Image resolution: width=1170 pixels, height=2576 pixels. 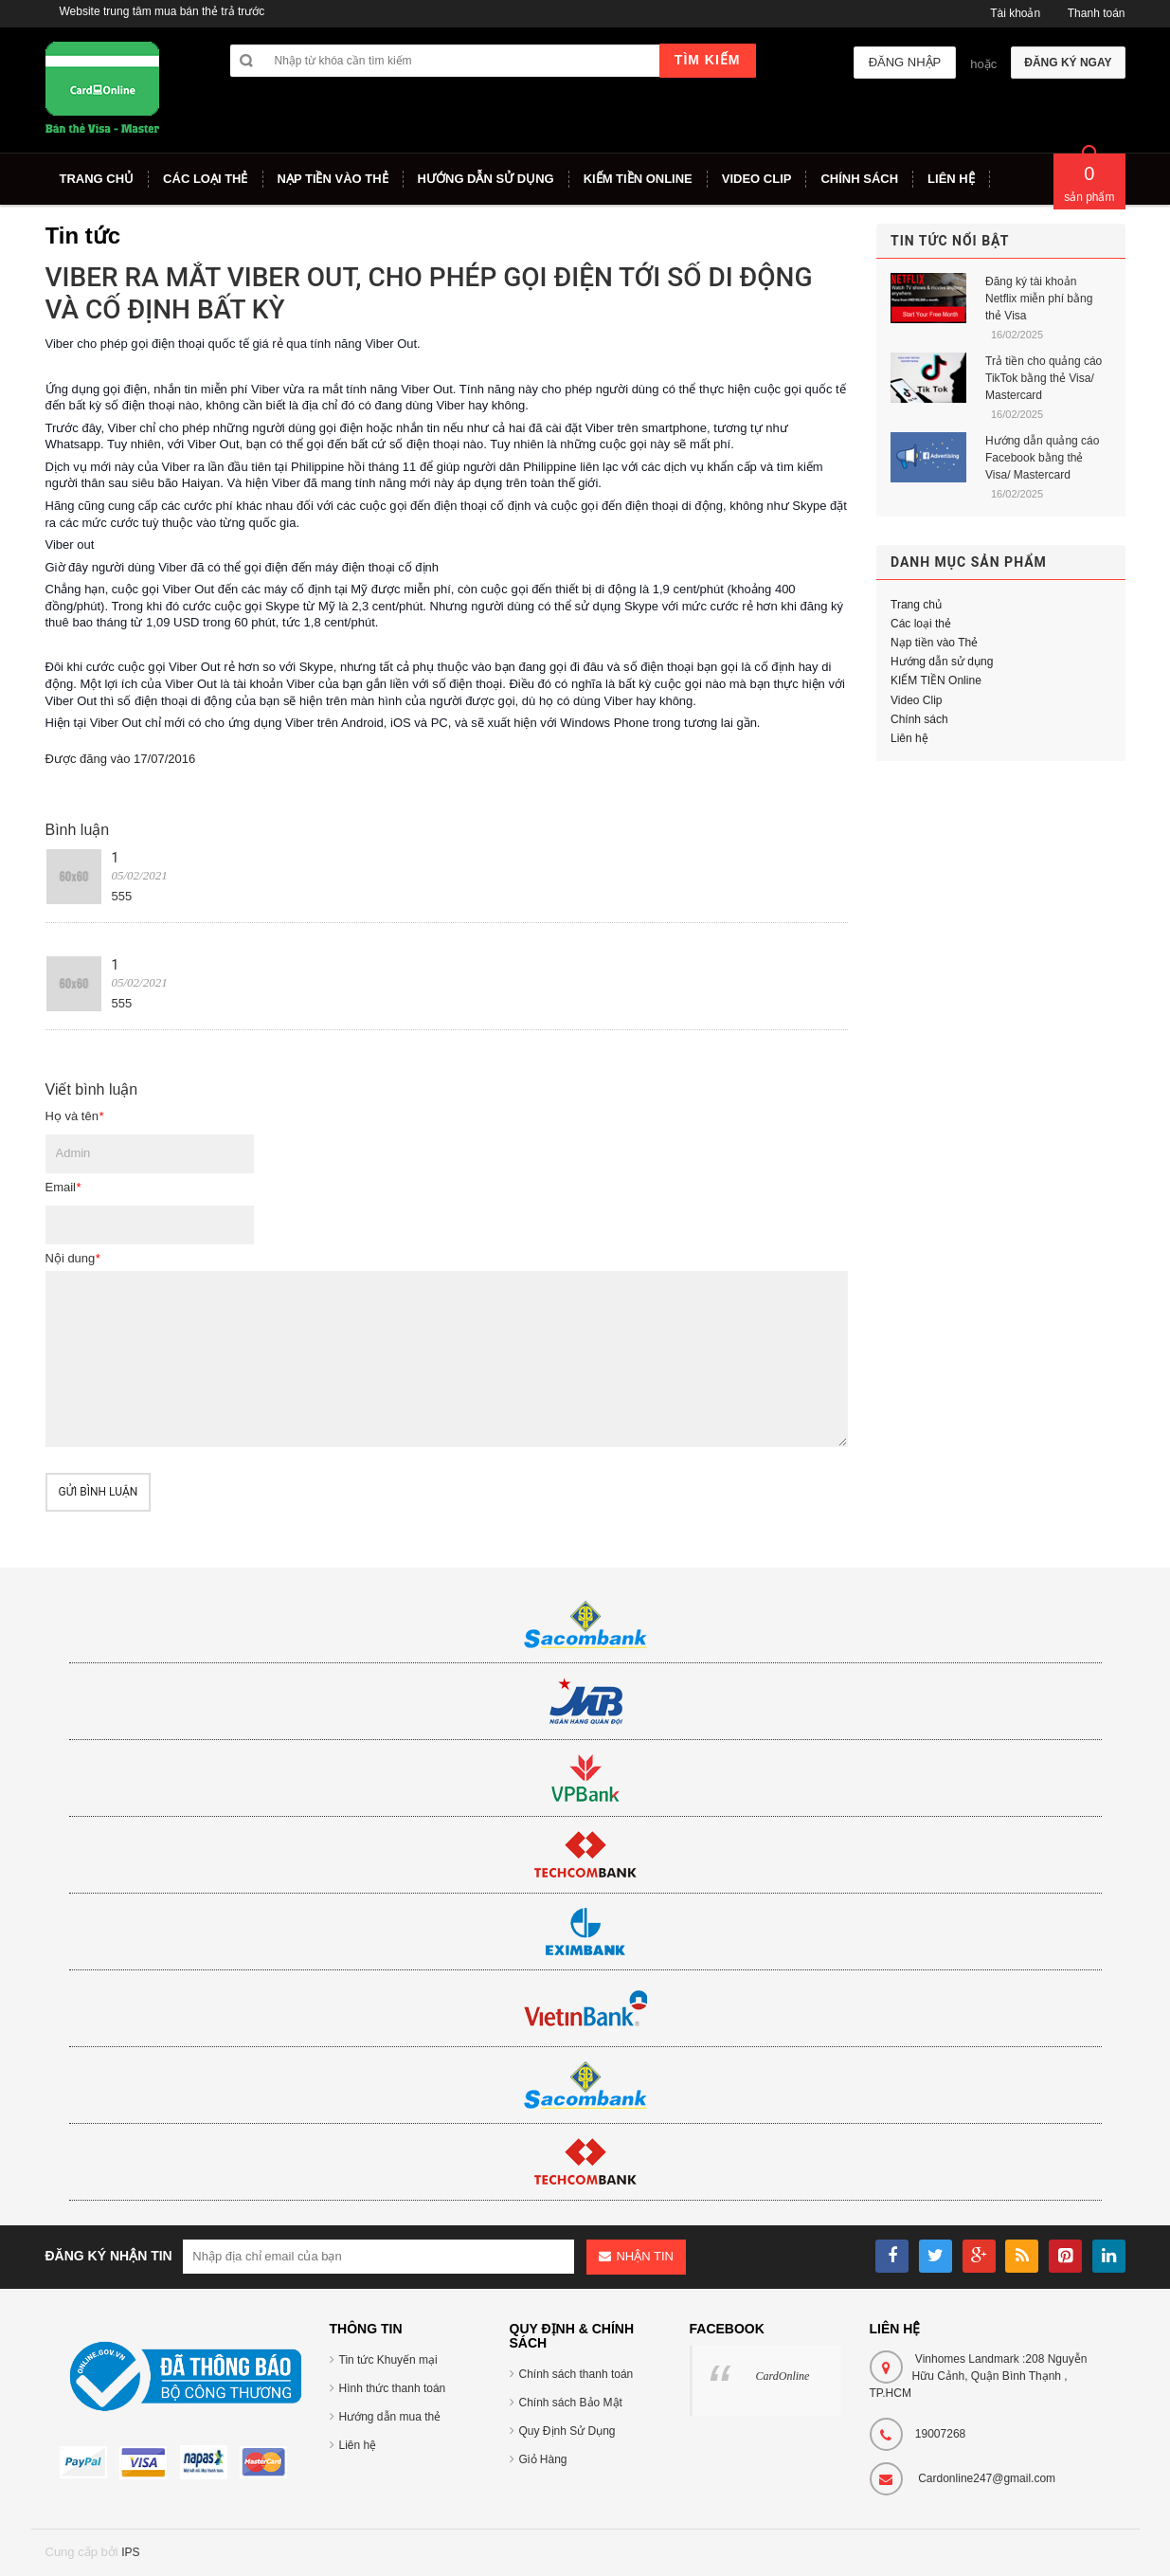 What do you see at coordinates (388, 2360) in the screenshot?
I see `Tin tức Khuyến mại` at bounding box center [388, 2360].